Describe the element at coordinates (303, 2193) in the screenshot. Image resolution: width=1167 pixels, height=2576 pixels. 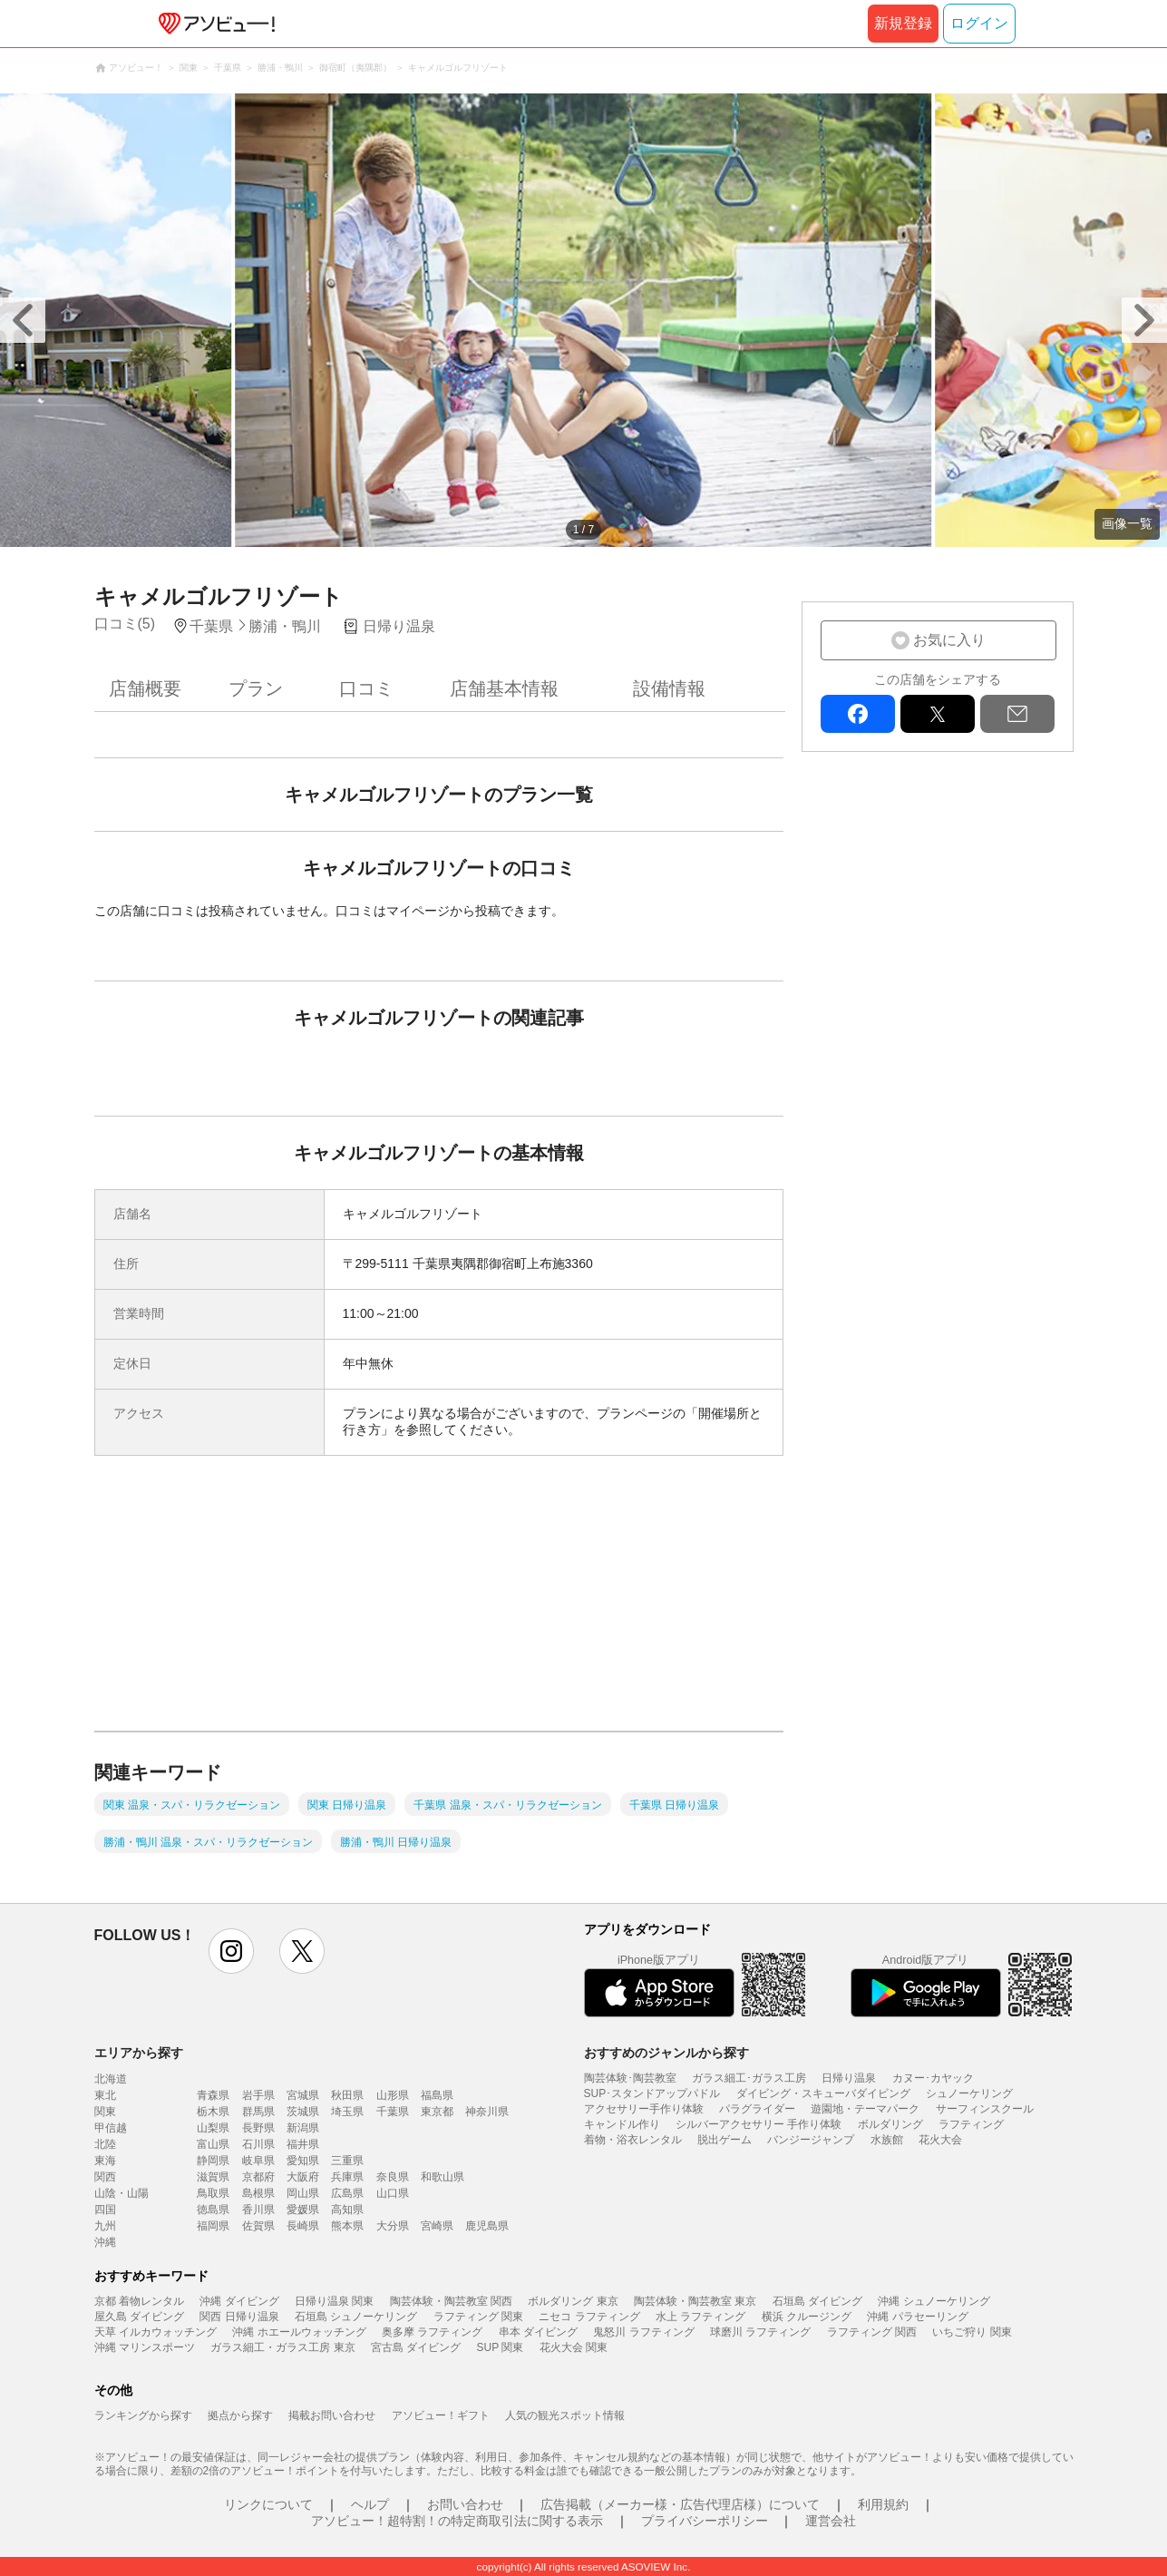
I see `岡山県` at that location.